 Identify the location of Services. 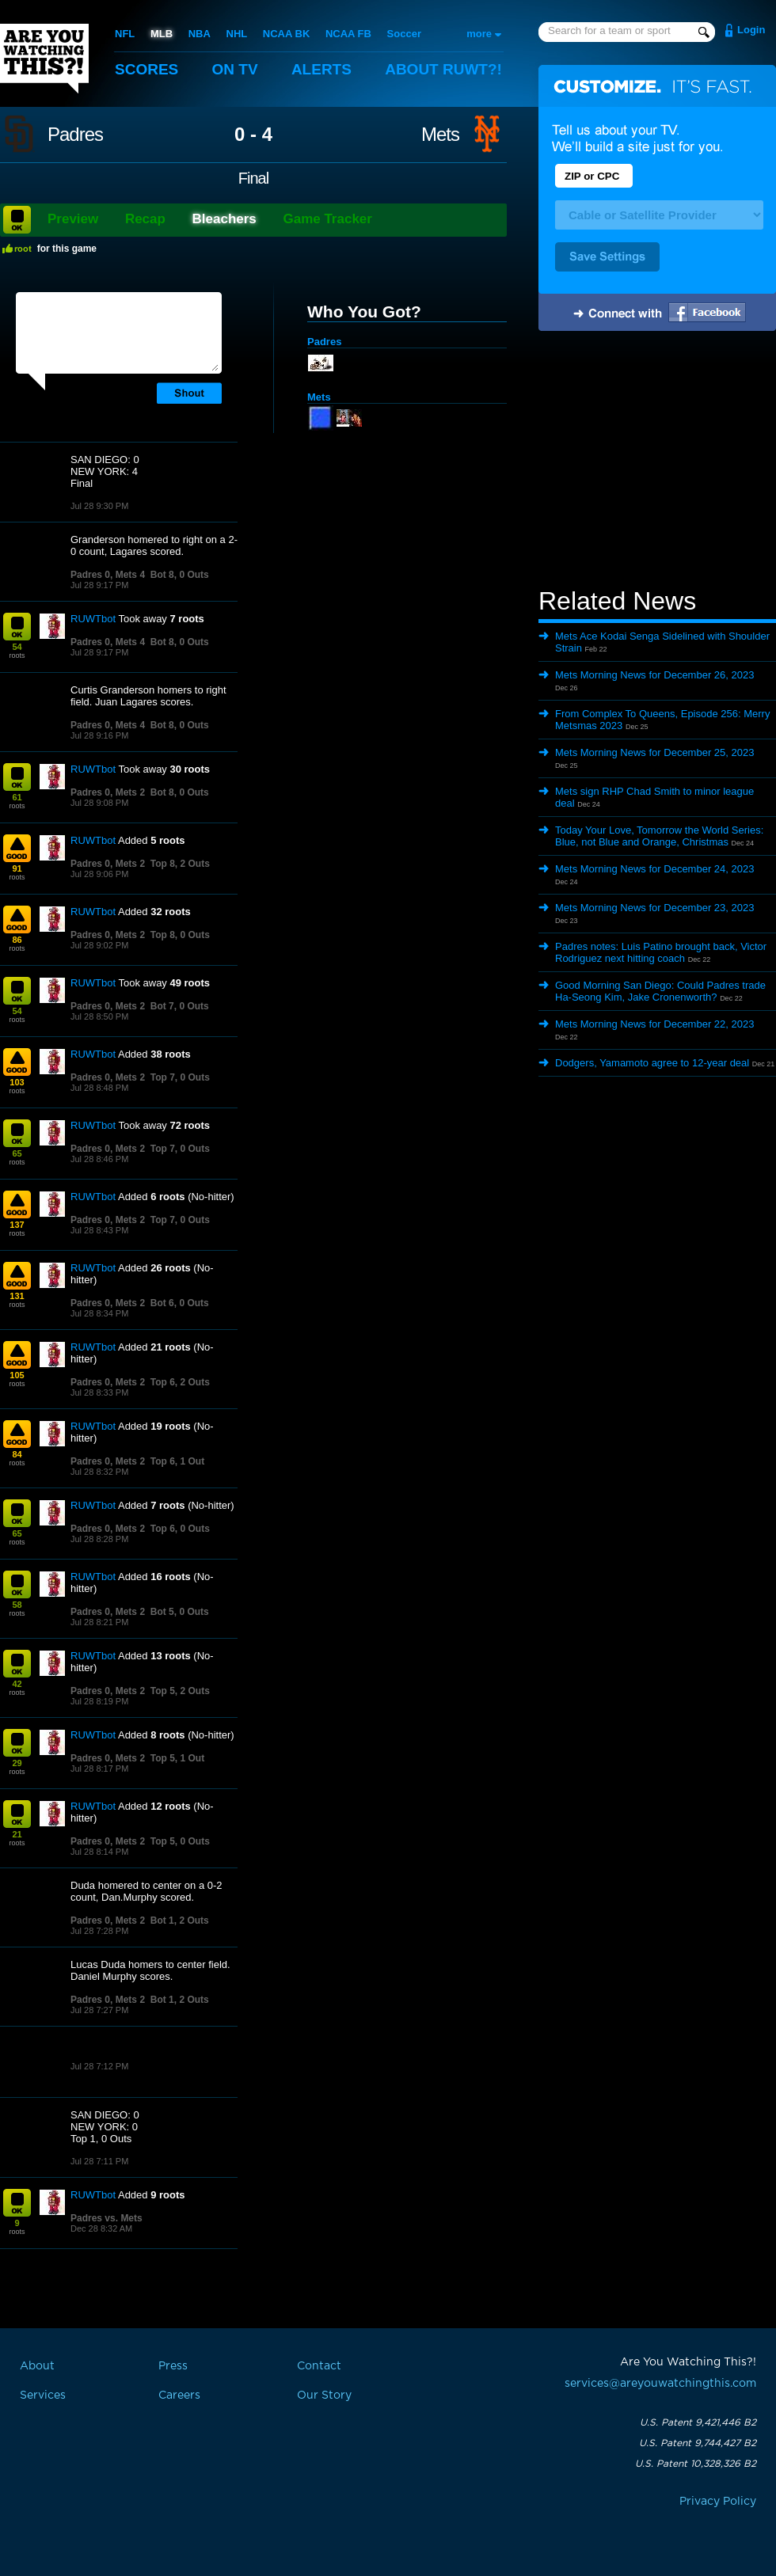
(43, 2395).